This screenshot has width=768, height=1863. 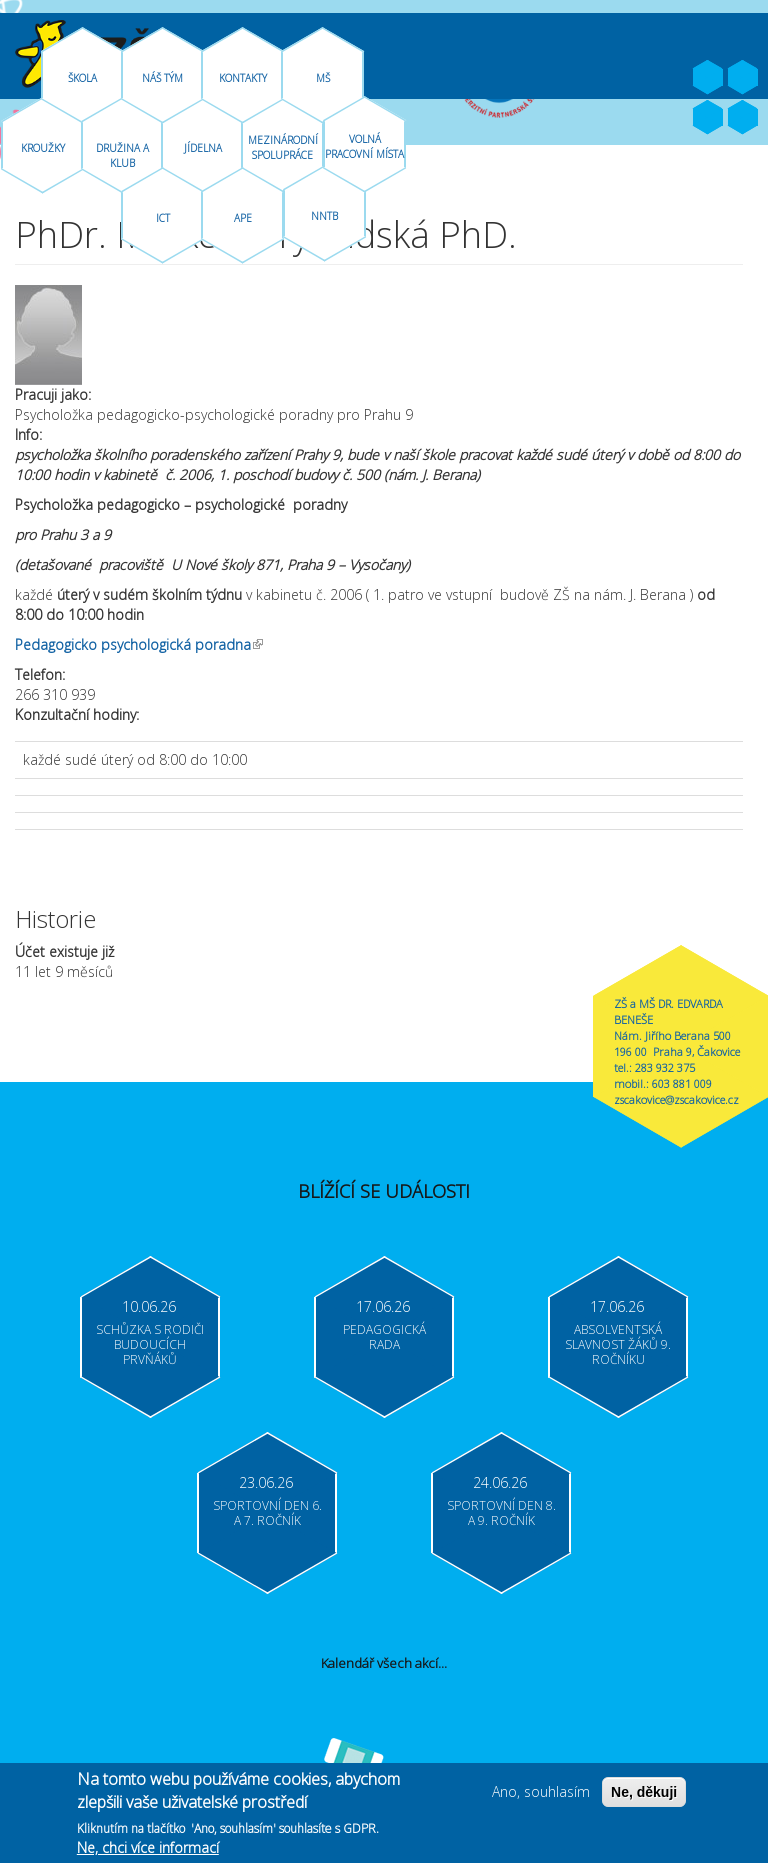 What do you see at coordinates (267, 1513) in the screenshot?
I see `Sportovní den 6. a 7. ročník` at bounding box center [267, 1513].